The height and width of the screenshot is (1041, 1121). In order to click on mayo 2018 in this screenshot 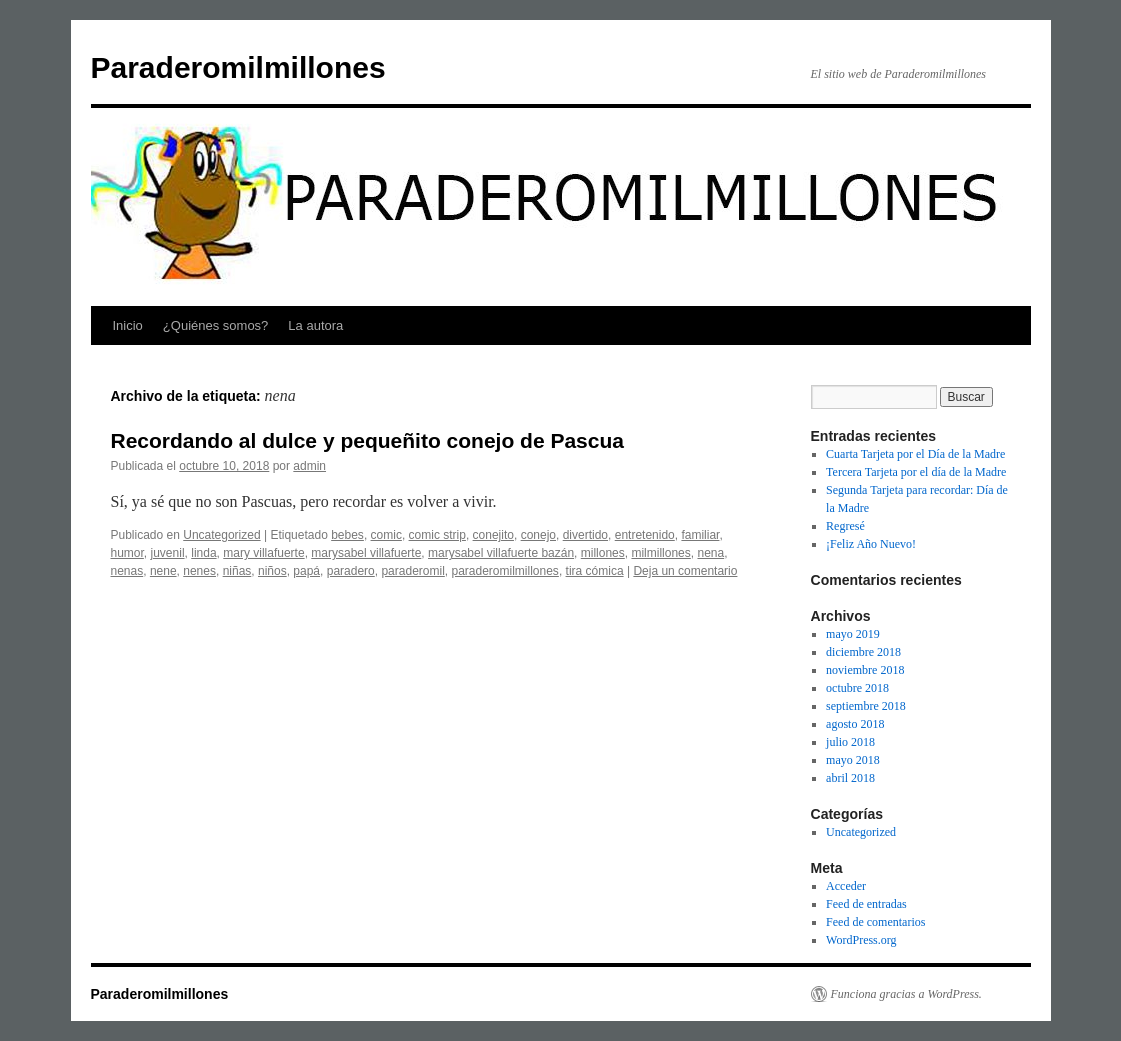, I will do `click(853, 760)`.